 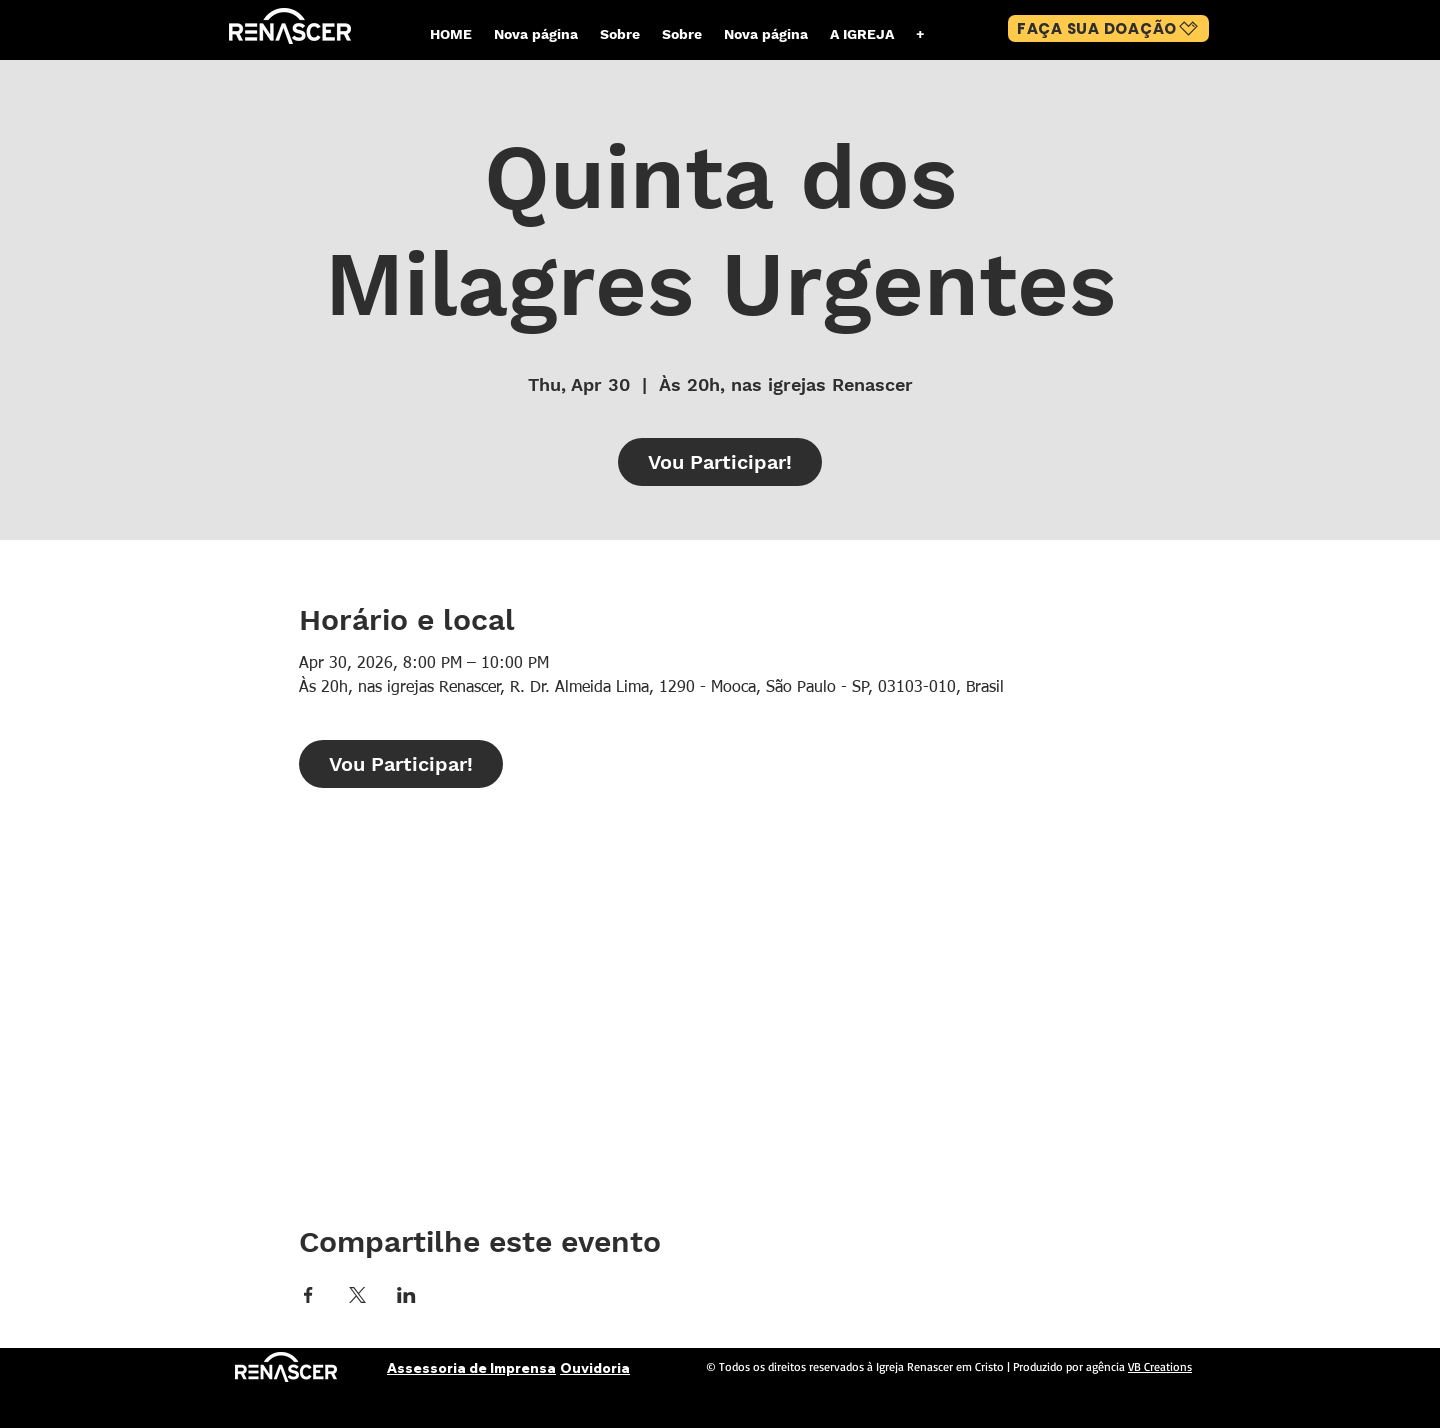 I want to click on [FAÇA SUA DOAÇÃO], so click(x=1108, y=28).